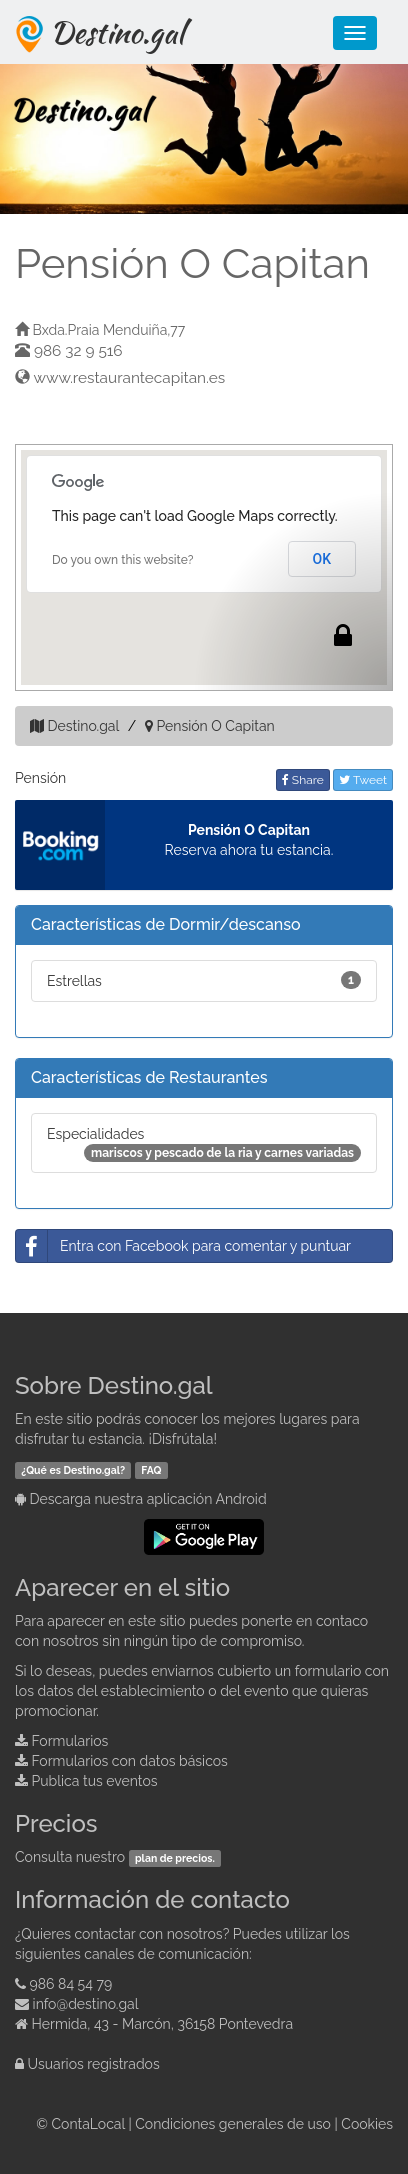 The width and height of the screenshot is (408, 2174). What do you see at coordinates (78, 351) in the screenshot?
I see `986 32 9 516` at bounding box center [78, 351].